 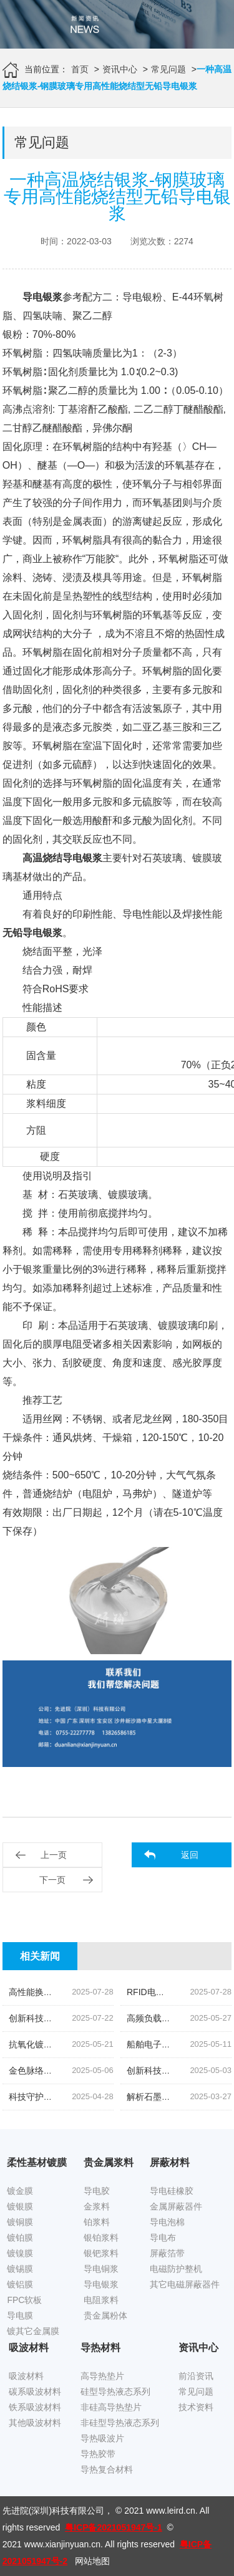 I want to click on 金色脉络|探索低温烧结金导体浆料的创新之旅, so click(x=97, y=2071).